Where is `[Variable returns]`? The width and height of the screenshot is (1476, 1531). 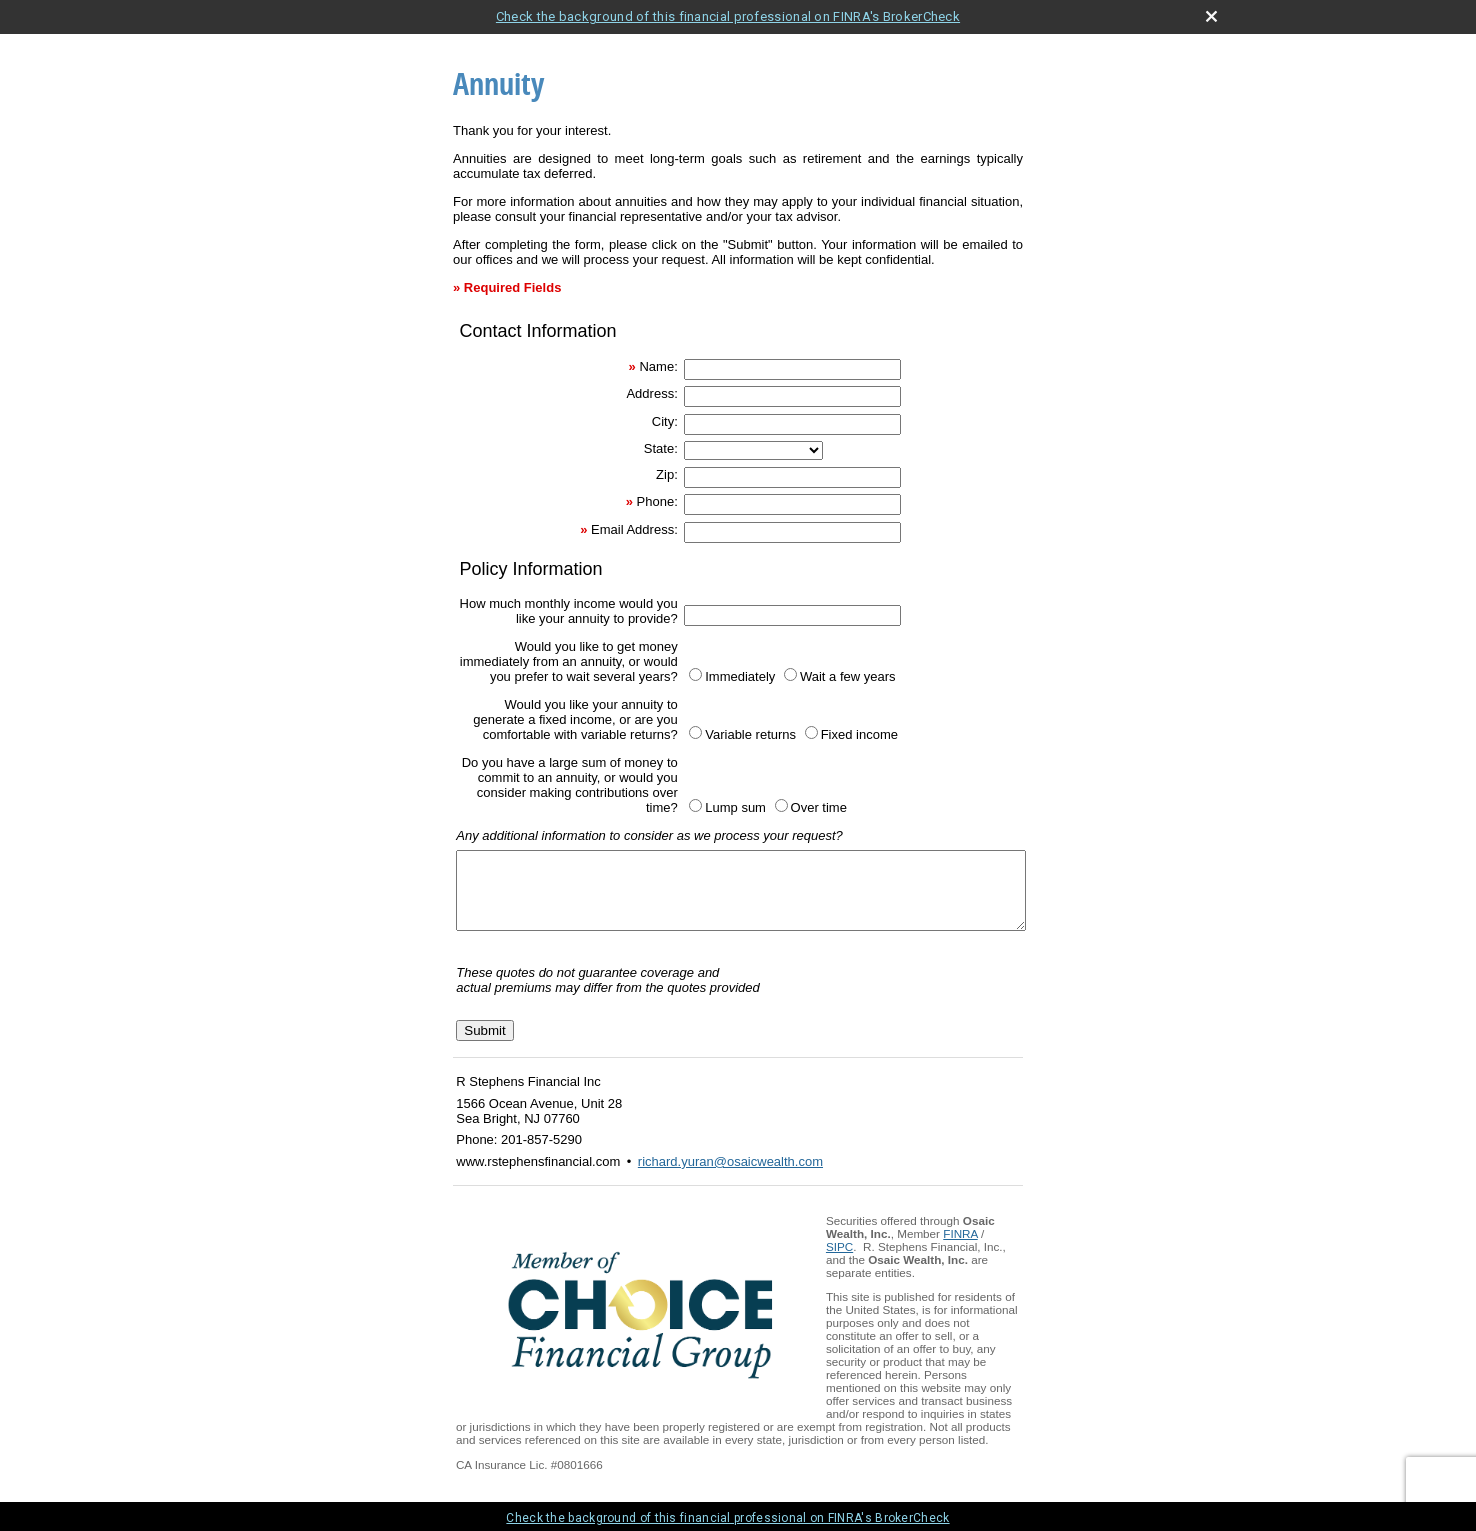
[Variable returns] is located at coordinates (695, 732).